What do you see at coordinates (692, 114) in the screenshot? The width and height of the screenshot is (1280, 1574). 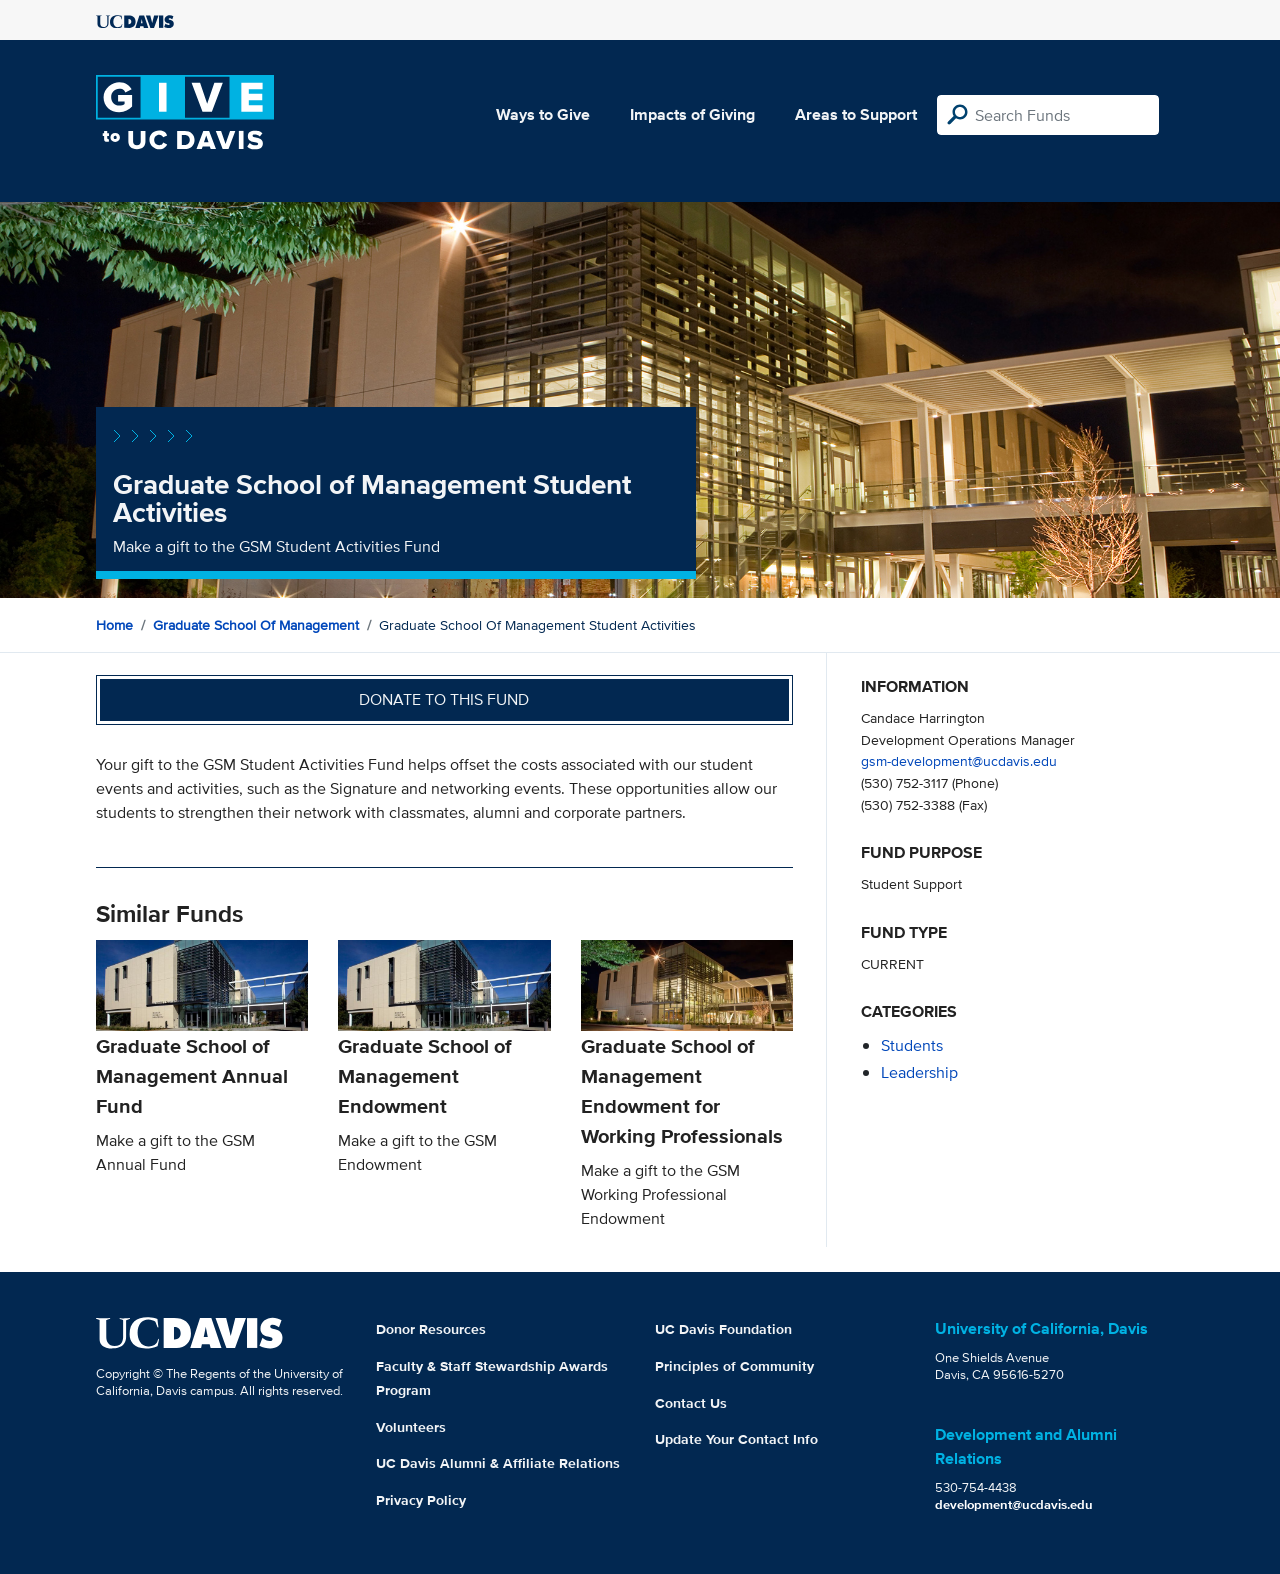 I see `Impacts of Giving` at bounding box center [692, 114].